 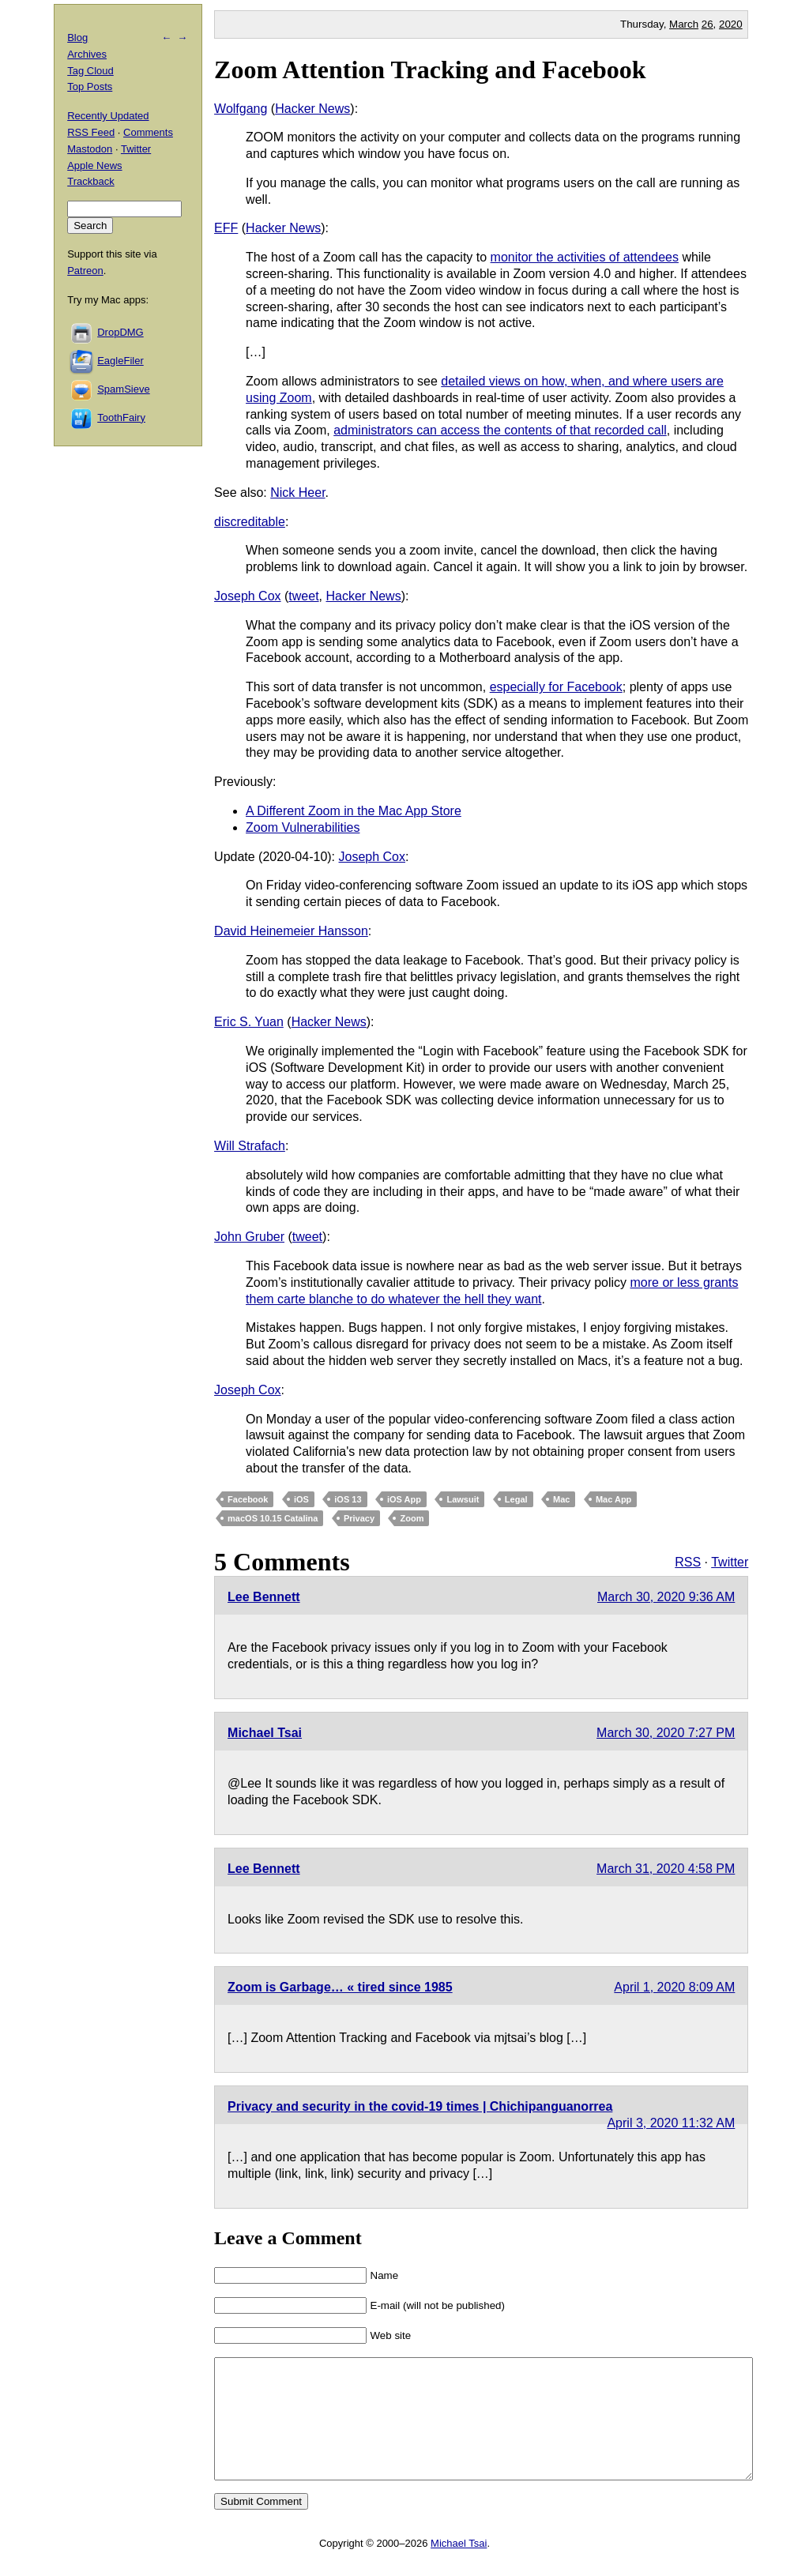 I want to click on Tag Cloud, so click(x=90, y=71).